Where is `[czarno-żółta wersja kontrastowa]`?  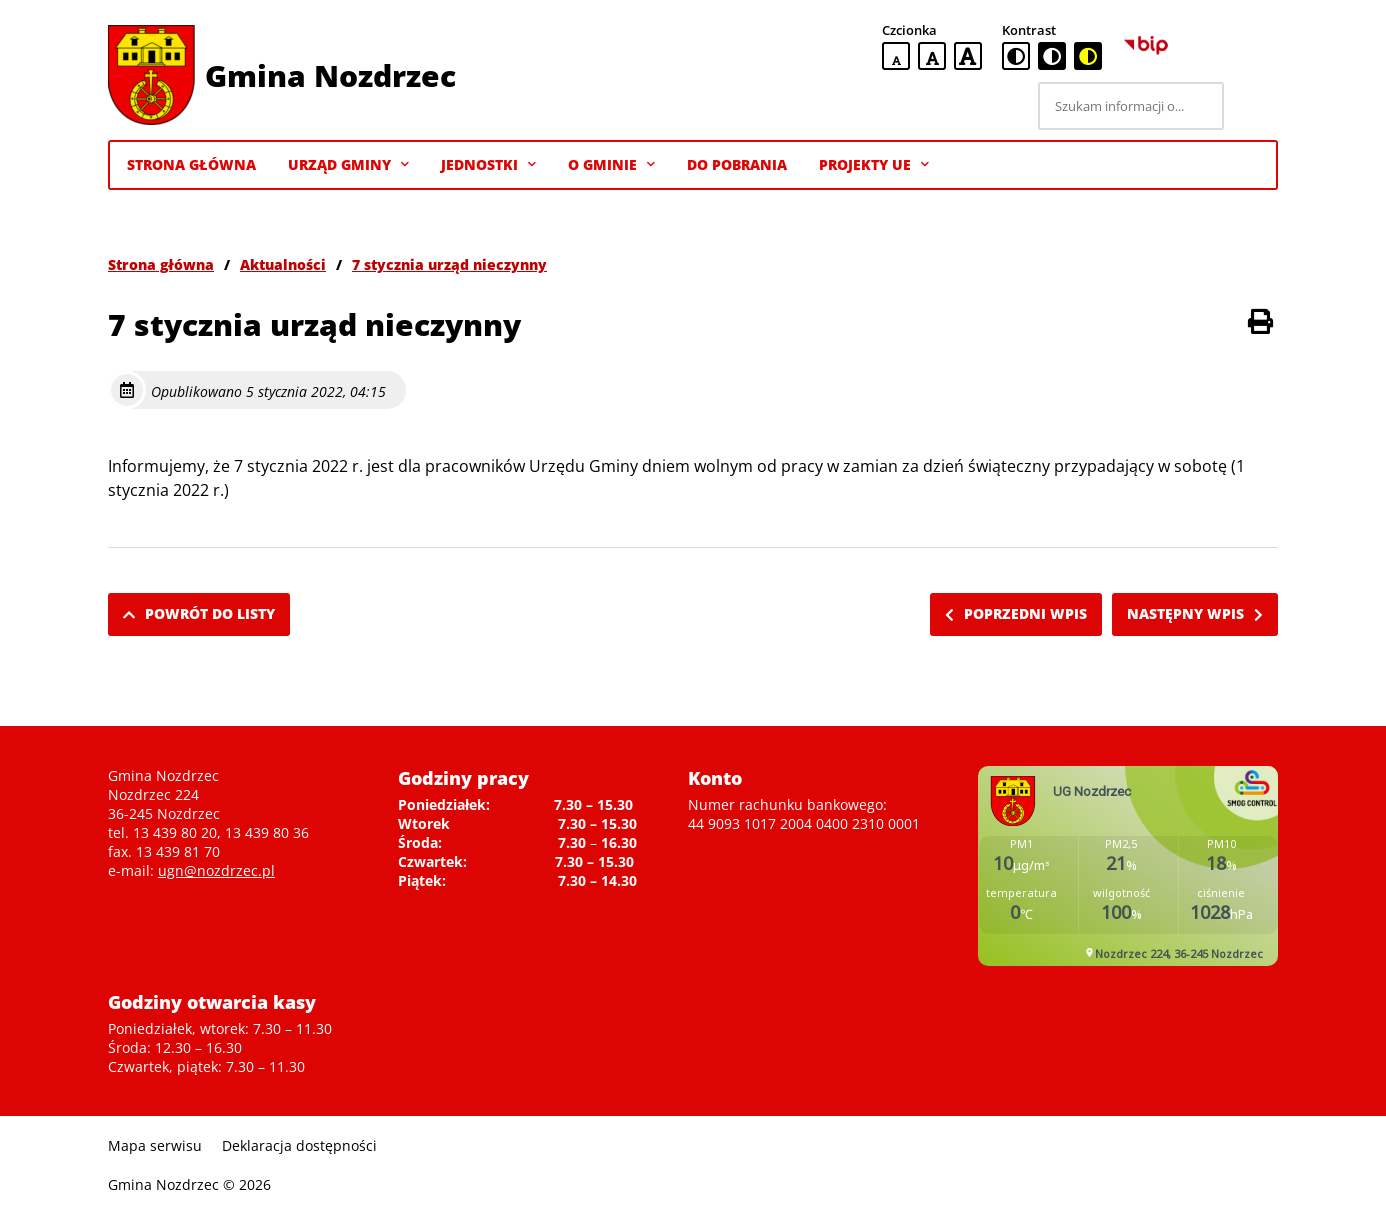 [czarno-żółta wersja kontrastowa] is located at coordinates (1088, 56).